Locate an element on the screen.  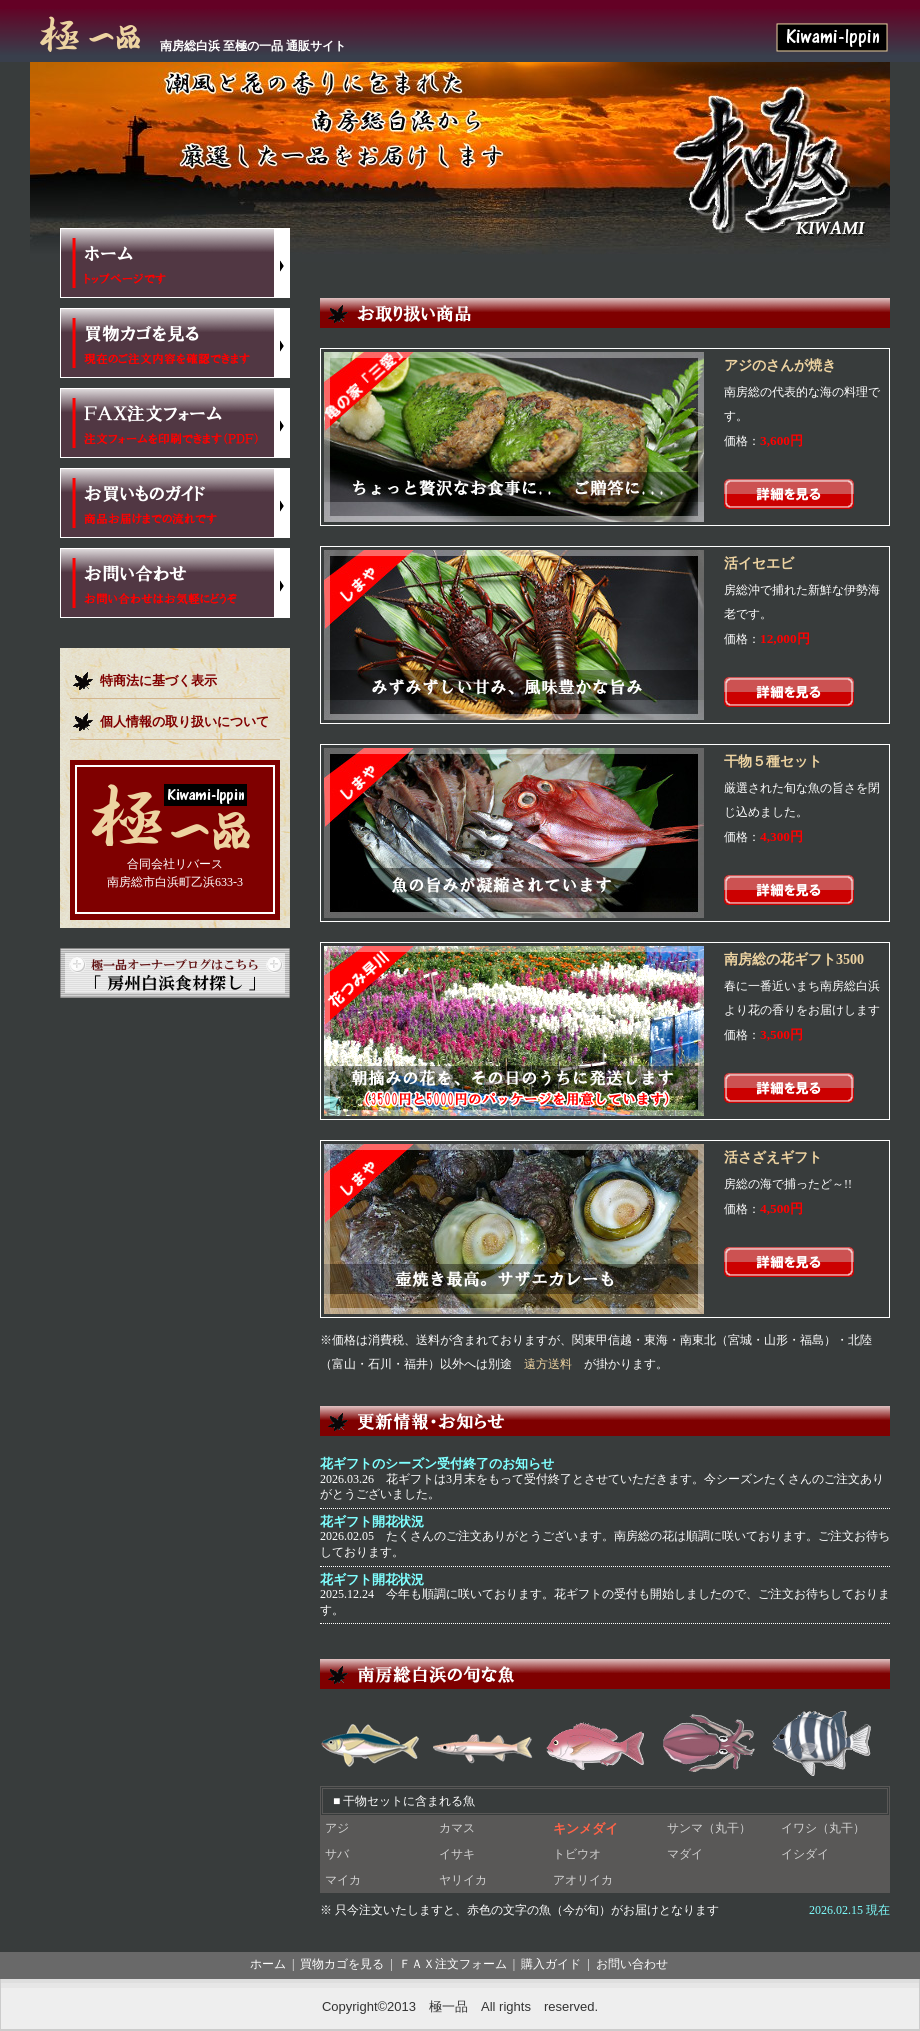
お問い合わせ is located at coordinates (632, 1964).